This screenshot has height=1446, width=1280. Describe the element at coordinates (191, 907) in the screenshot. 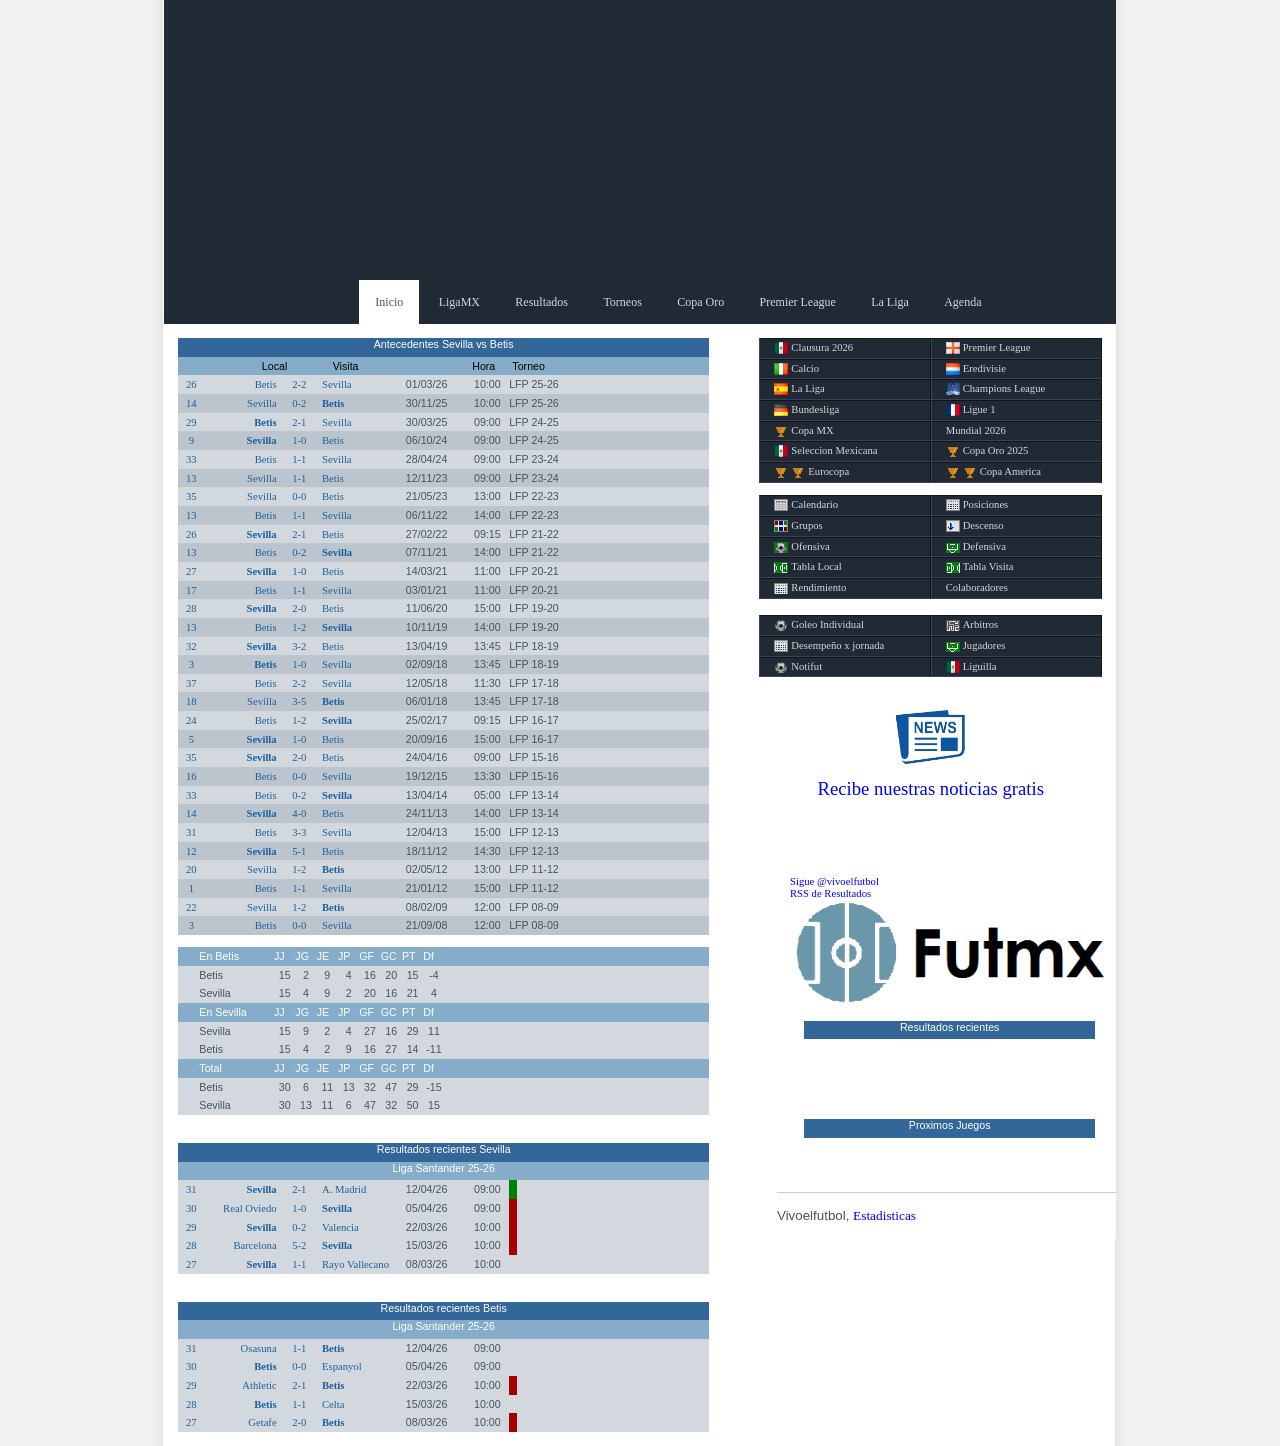

I see `22` at that location.